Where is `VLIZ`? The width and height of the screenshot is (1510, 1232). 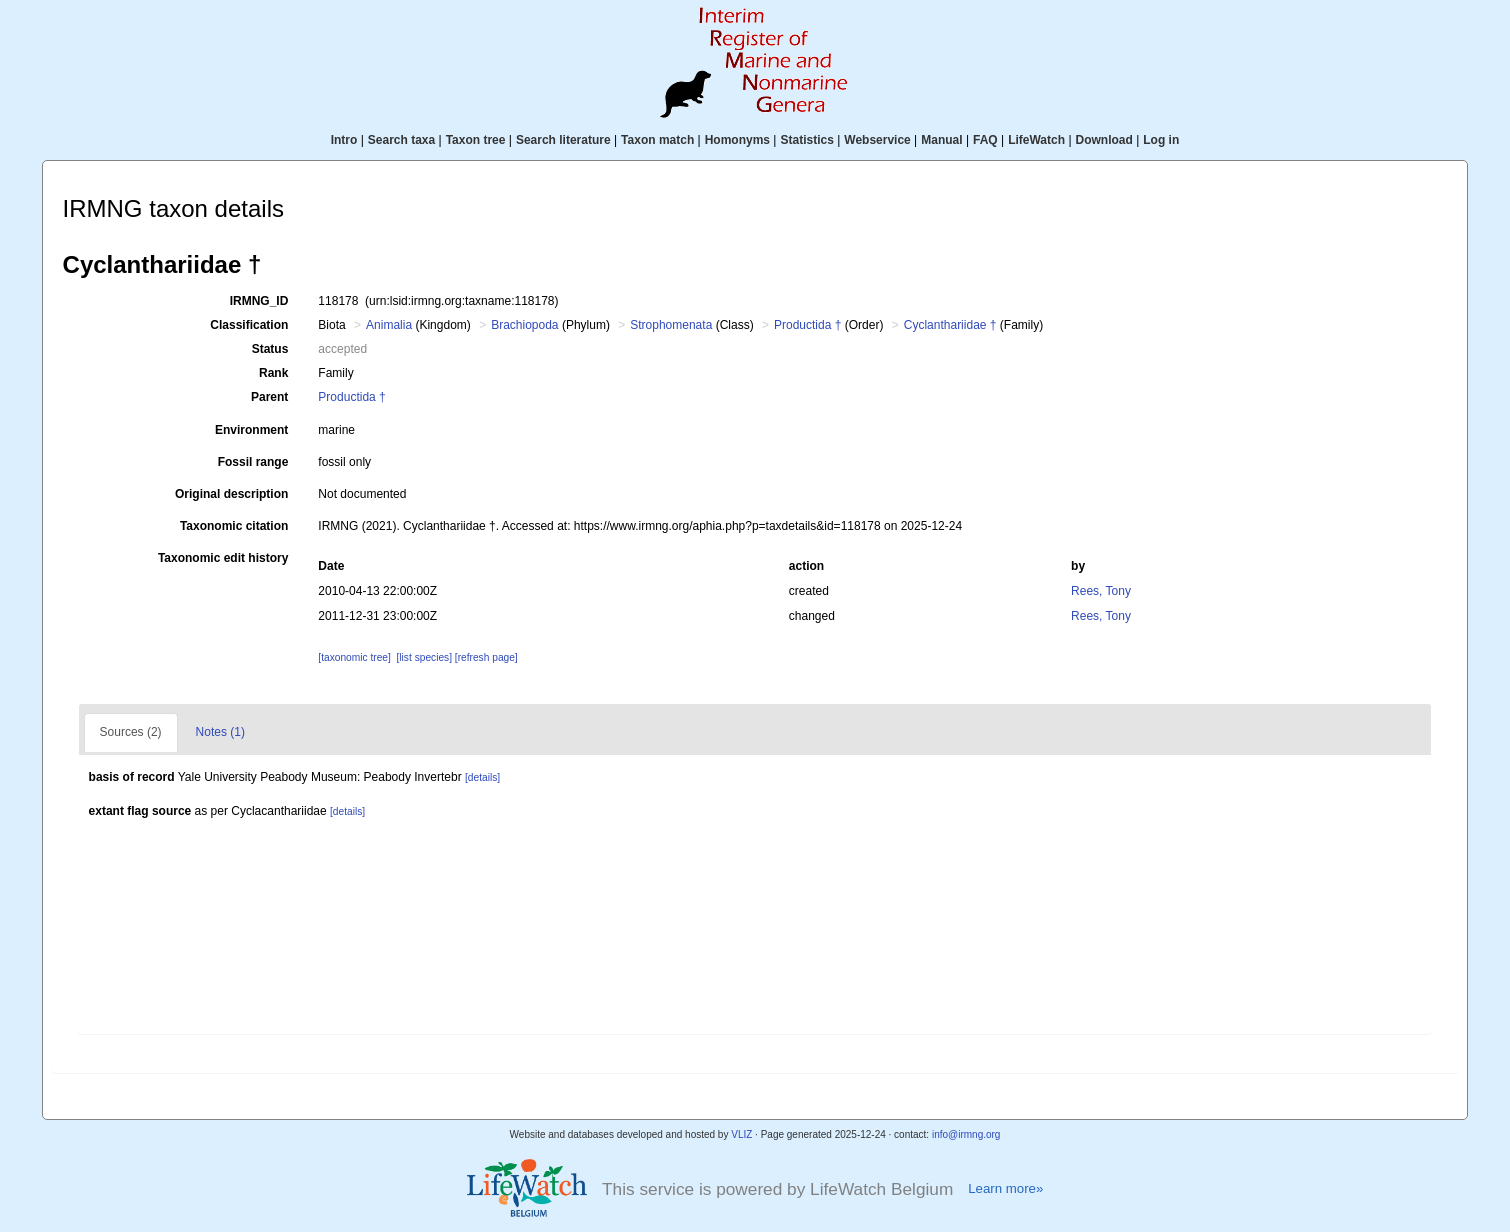
VLIZ is located at coordinates (741, 1134).